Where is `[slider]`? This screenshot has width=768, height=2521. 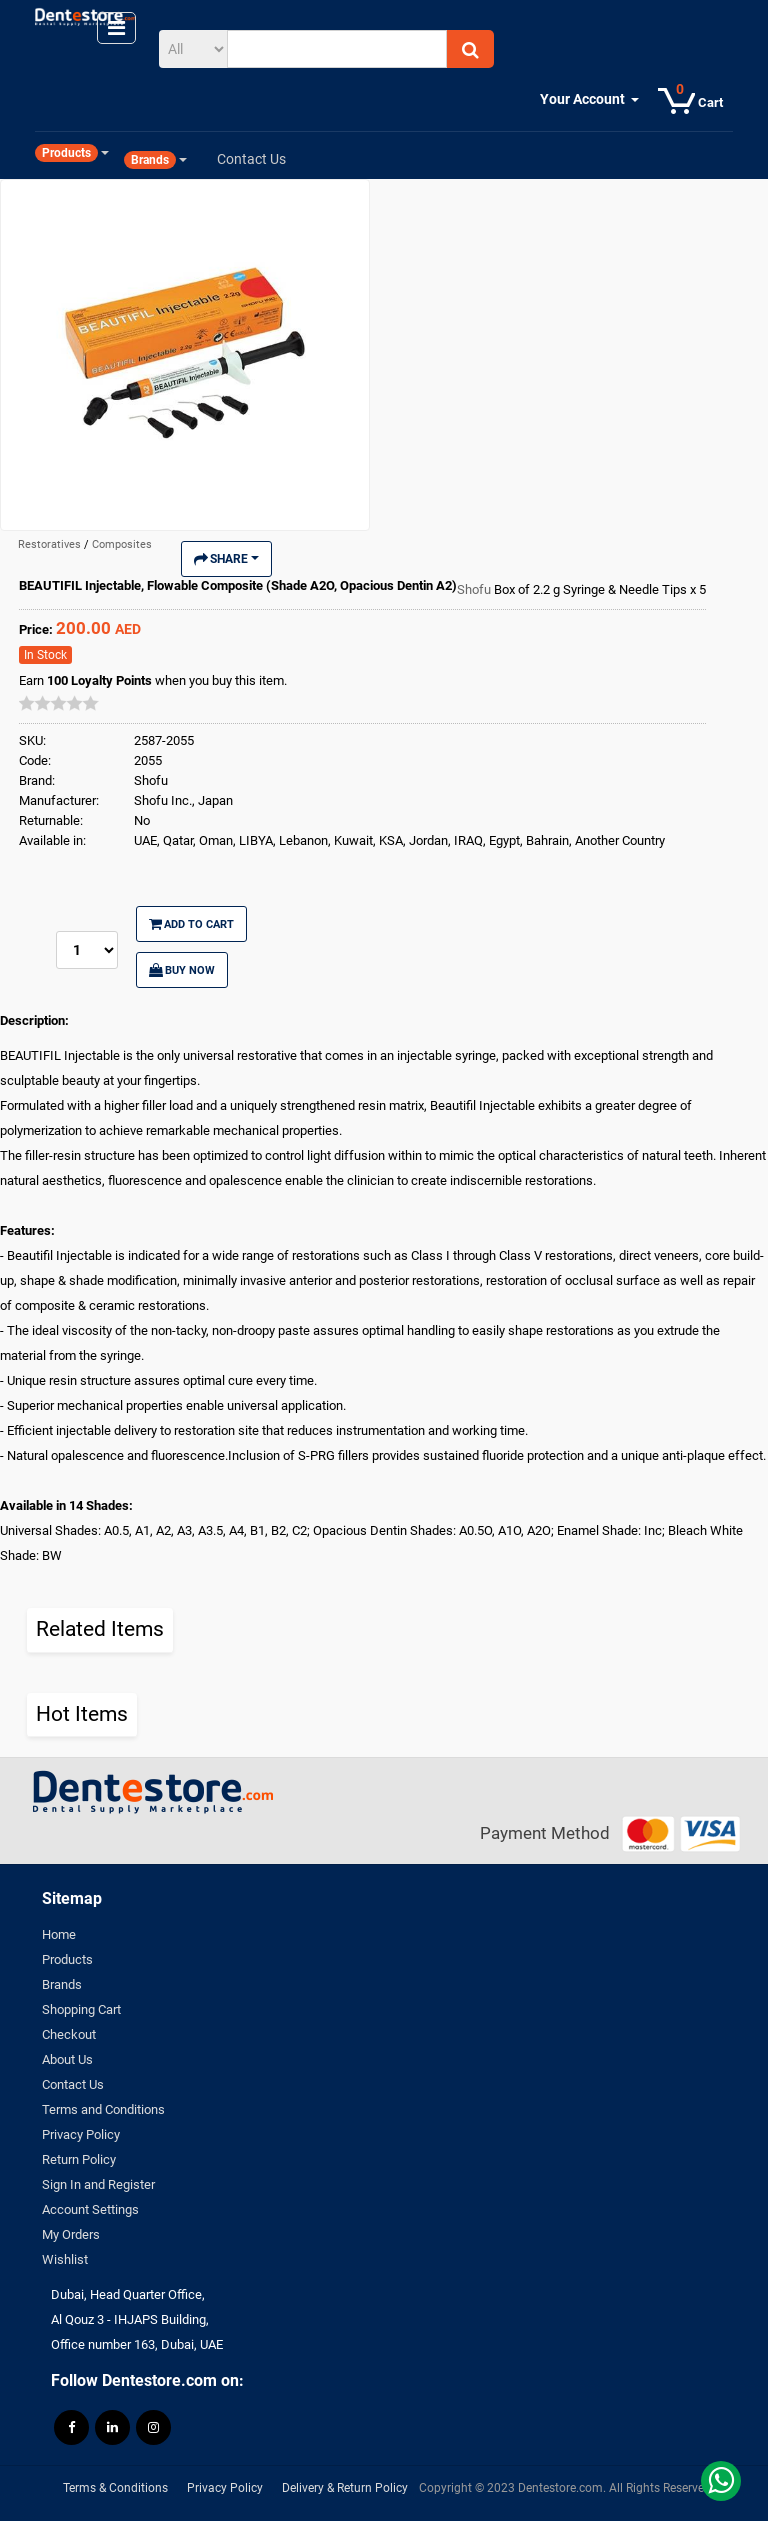 [slider] is located at coordinates (59, 703).